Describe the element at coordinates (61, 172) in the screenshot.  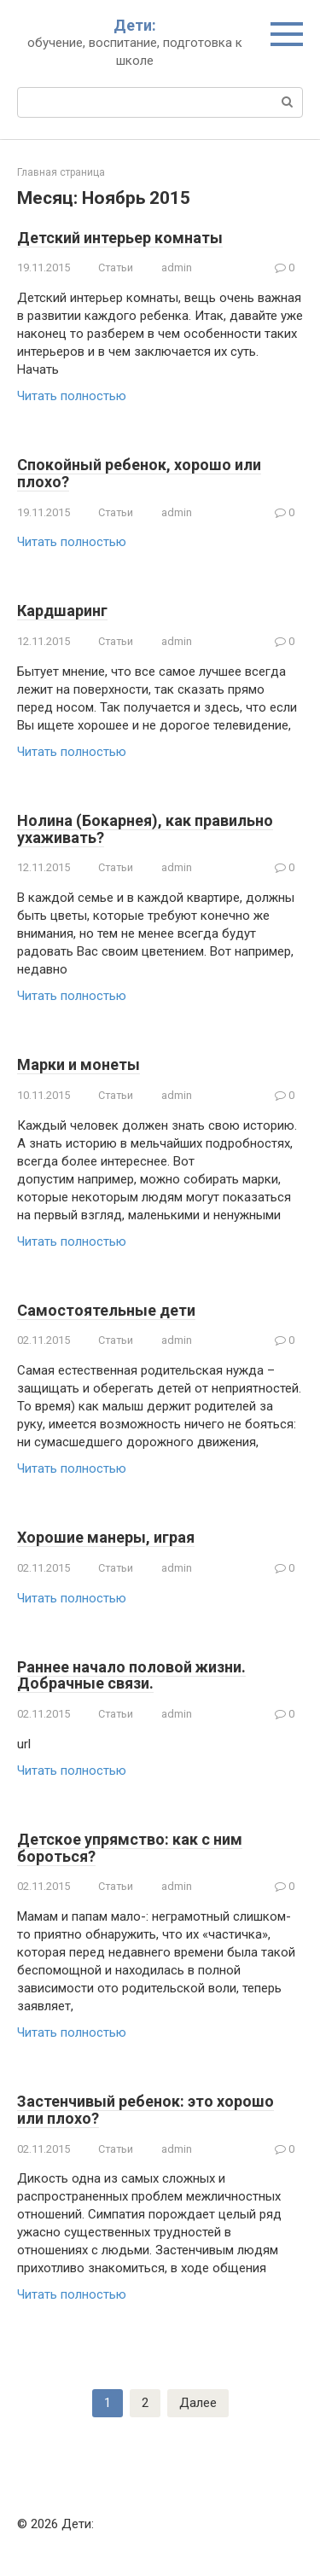
I see `Главная страница` at that location.